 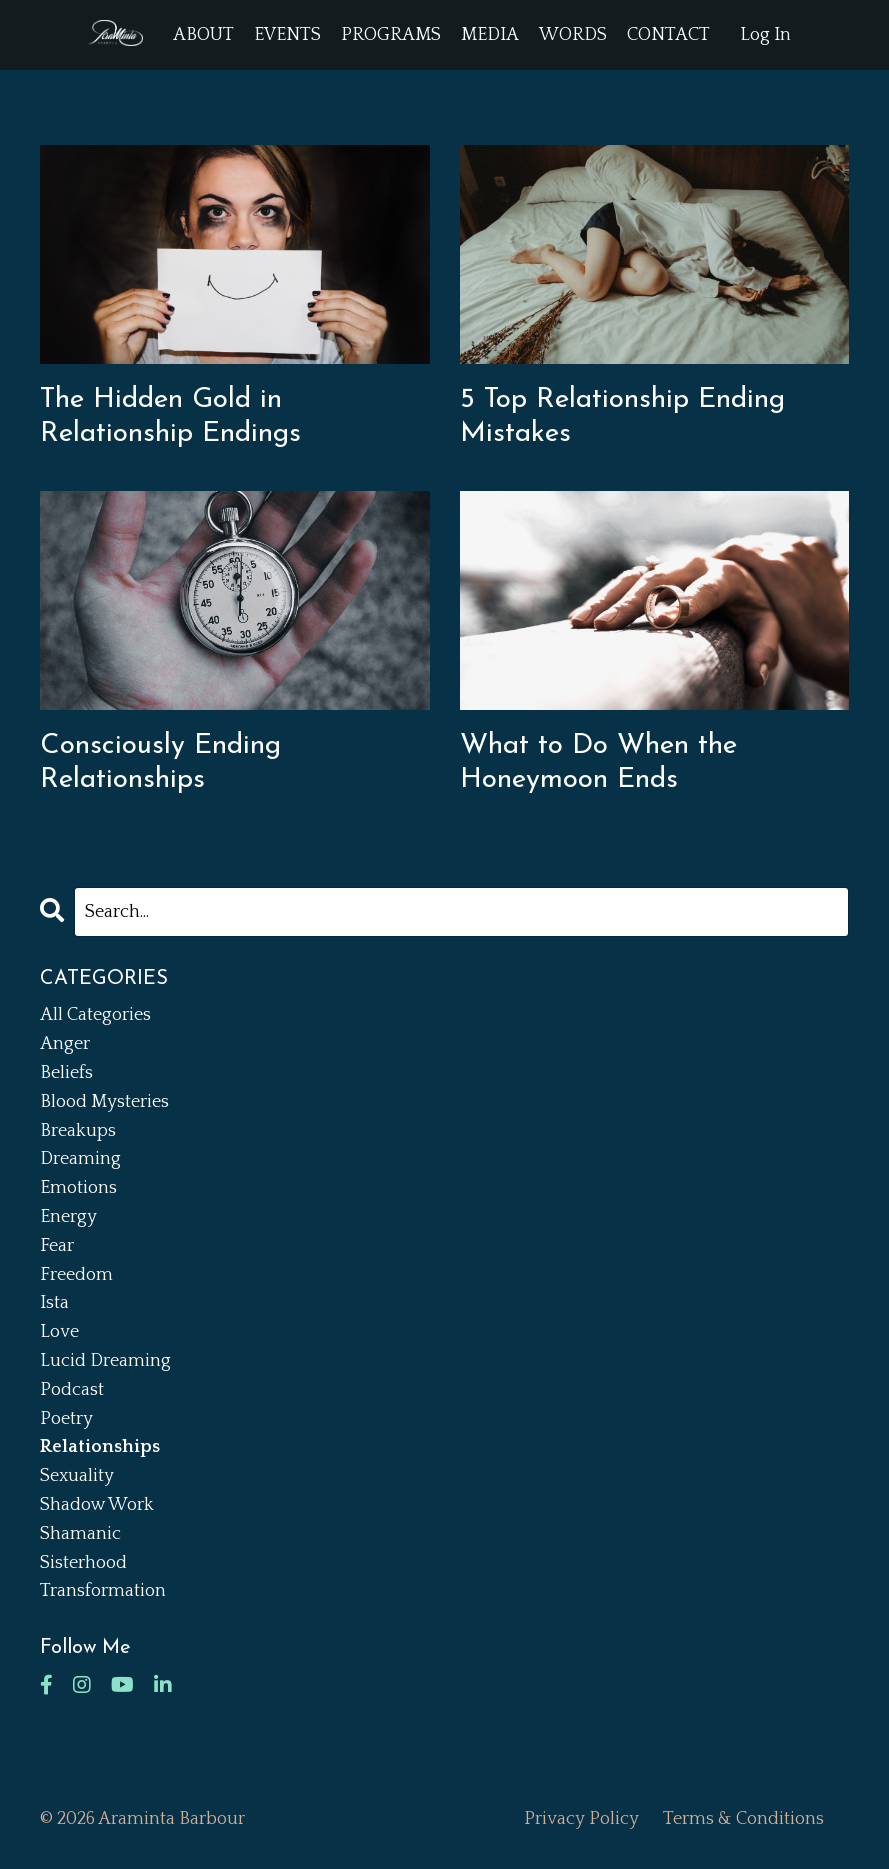 I want to click on CONTACT, so click(x=668, y=35).